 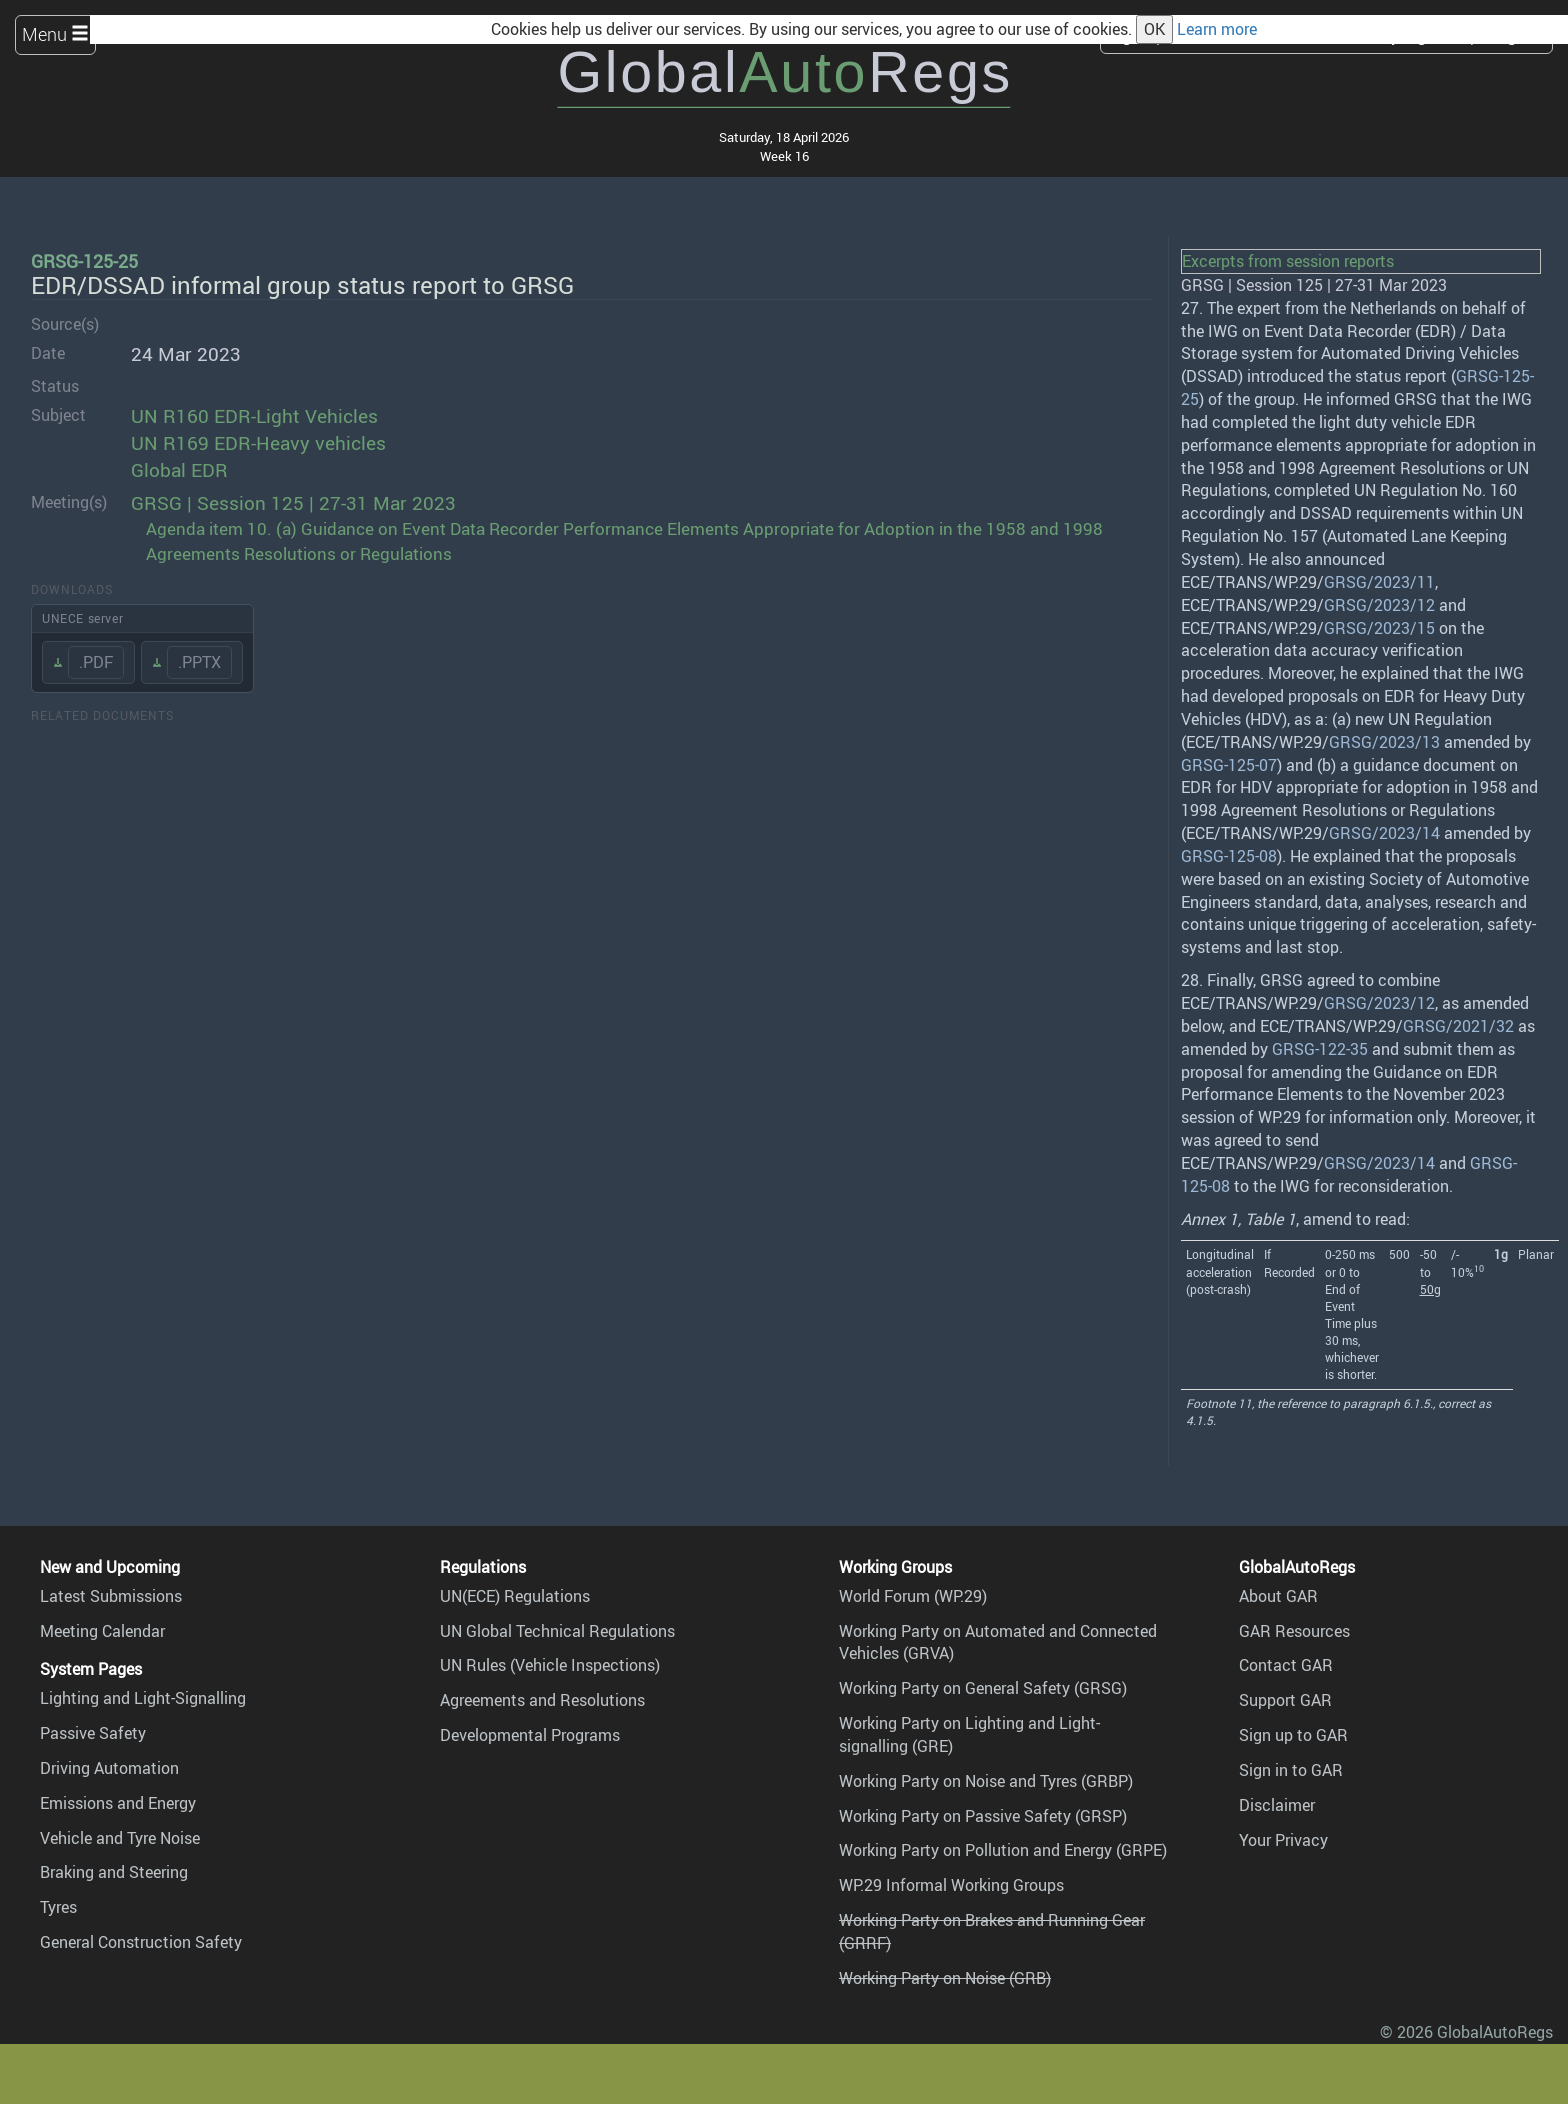 What do you see at coordinates (114, 1872) in the screenshot?
I see `Braking and Steering` at bounding box center [114, 1872].